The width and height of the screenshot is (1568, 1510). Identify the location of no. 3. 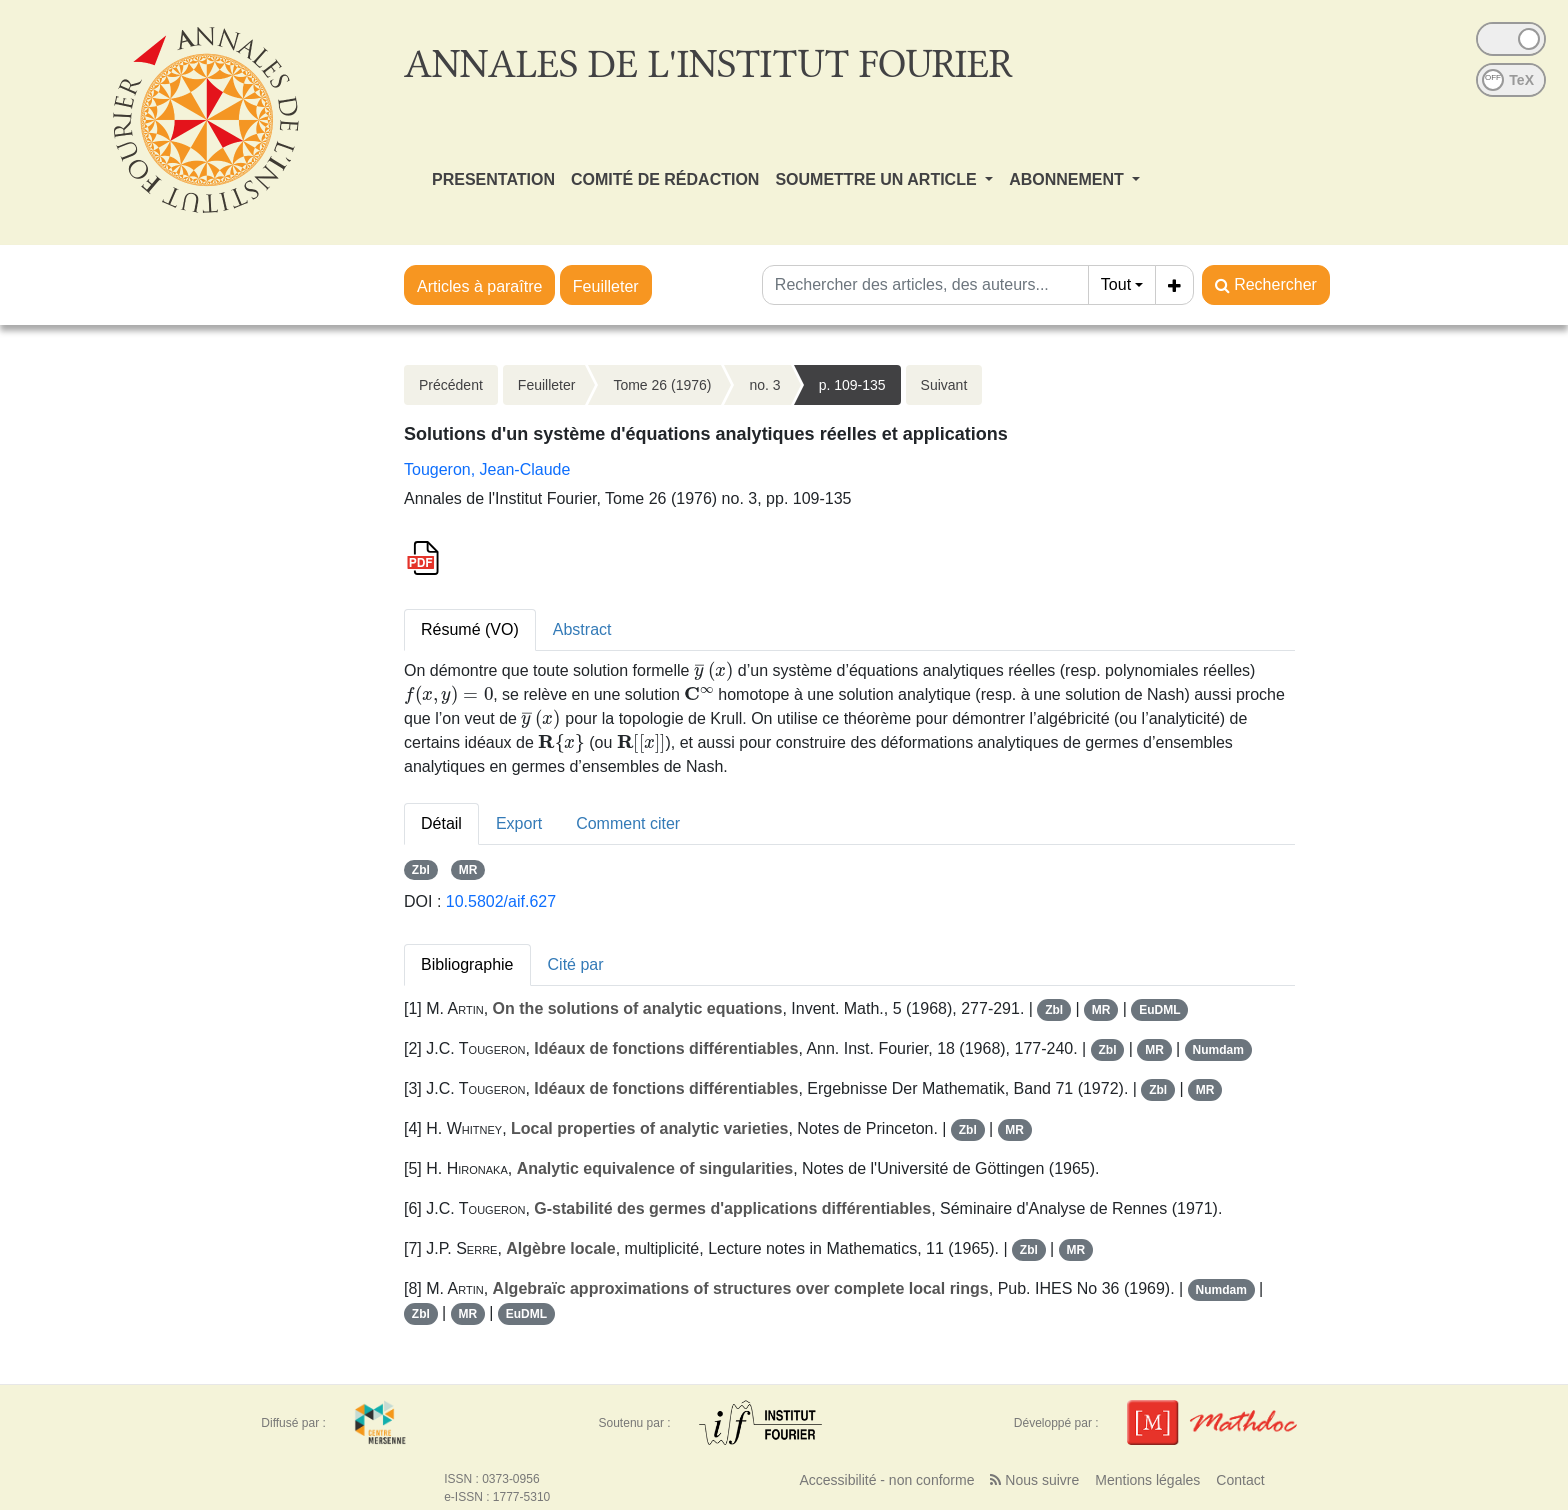
(764, 385).